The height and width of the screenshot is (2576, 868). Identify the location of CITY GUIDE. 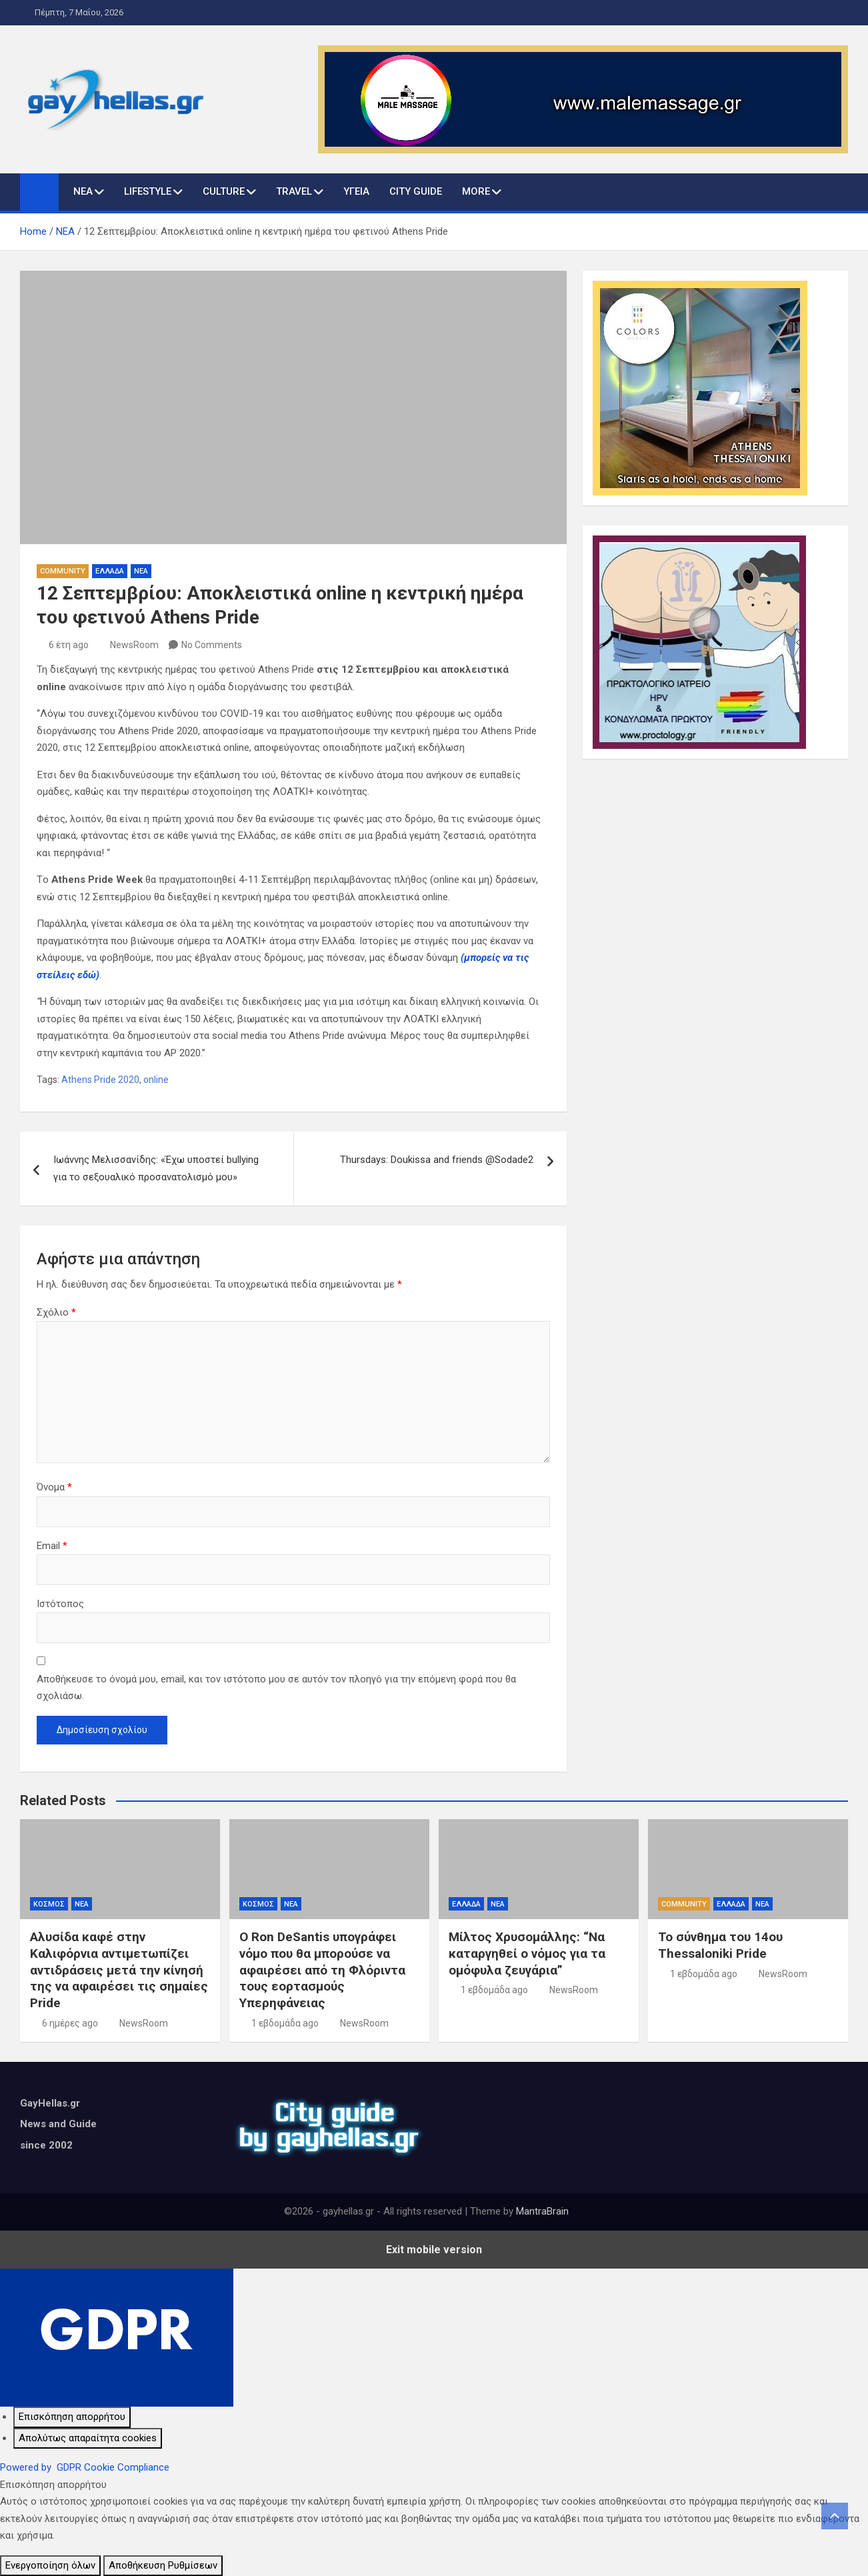
(415, 191).